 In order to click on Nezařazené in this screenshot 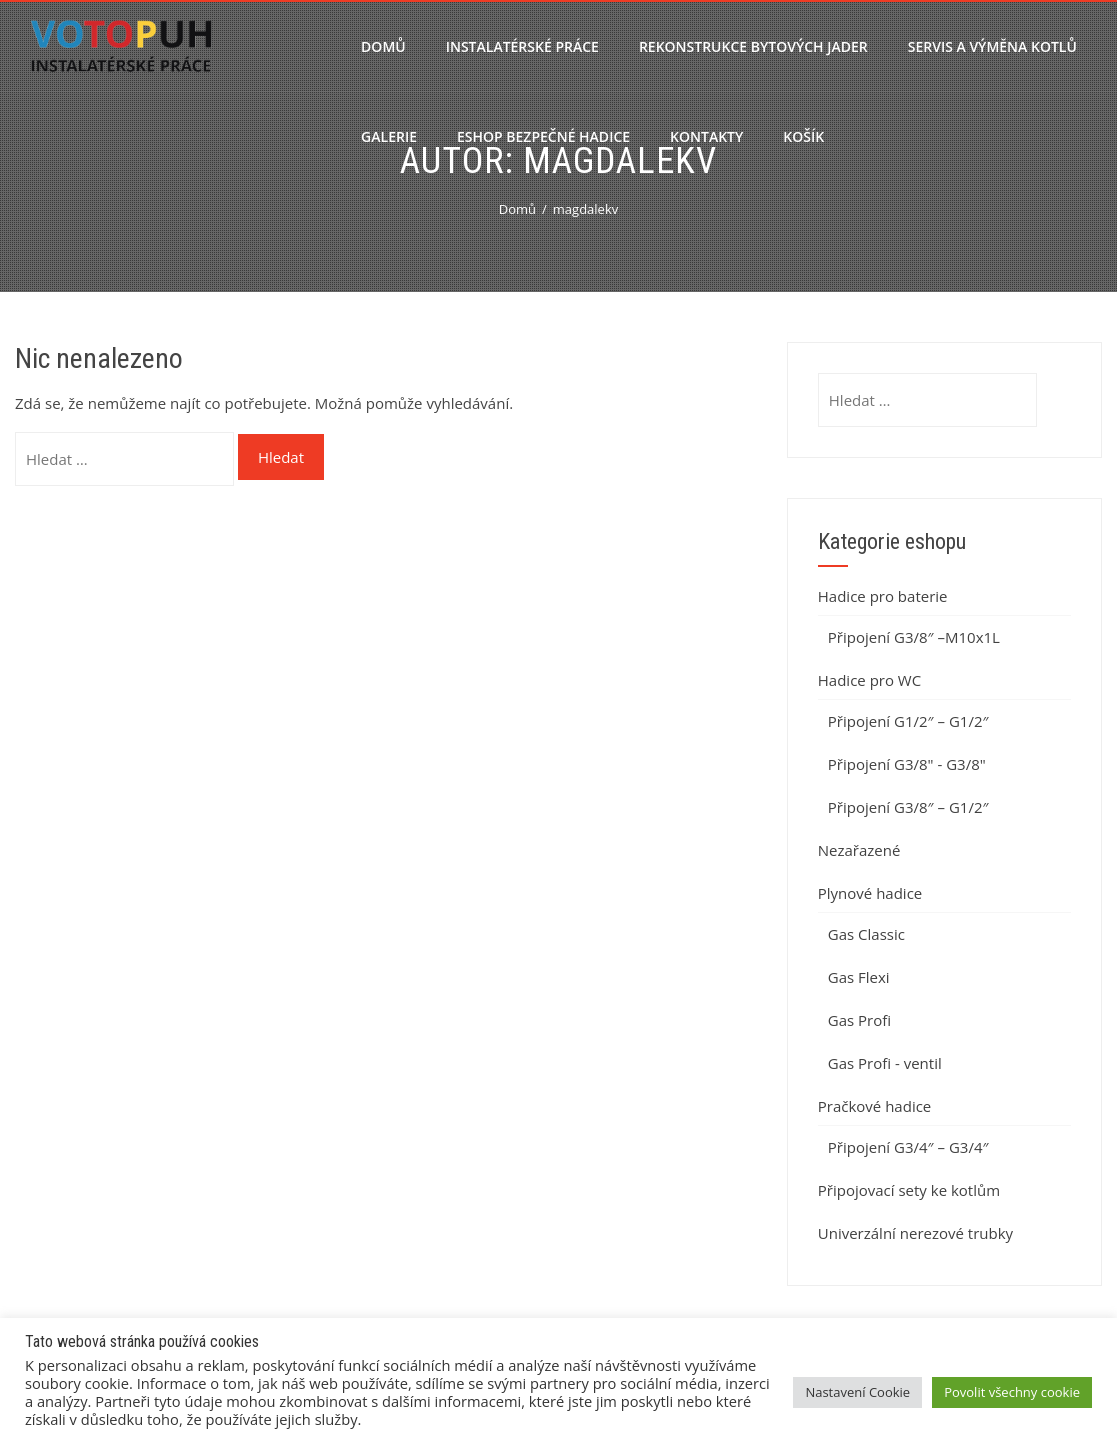, I will do `click(859, 850)`.